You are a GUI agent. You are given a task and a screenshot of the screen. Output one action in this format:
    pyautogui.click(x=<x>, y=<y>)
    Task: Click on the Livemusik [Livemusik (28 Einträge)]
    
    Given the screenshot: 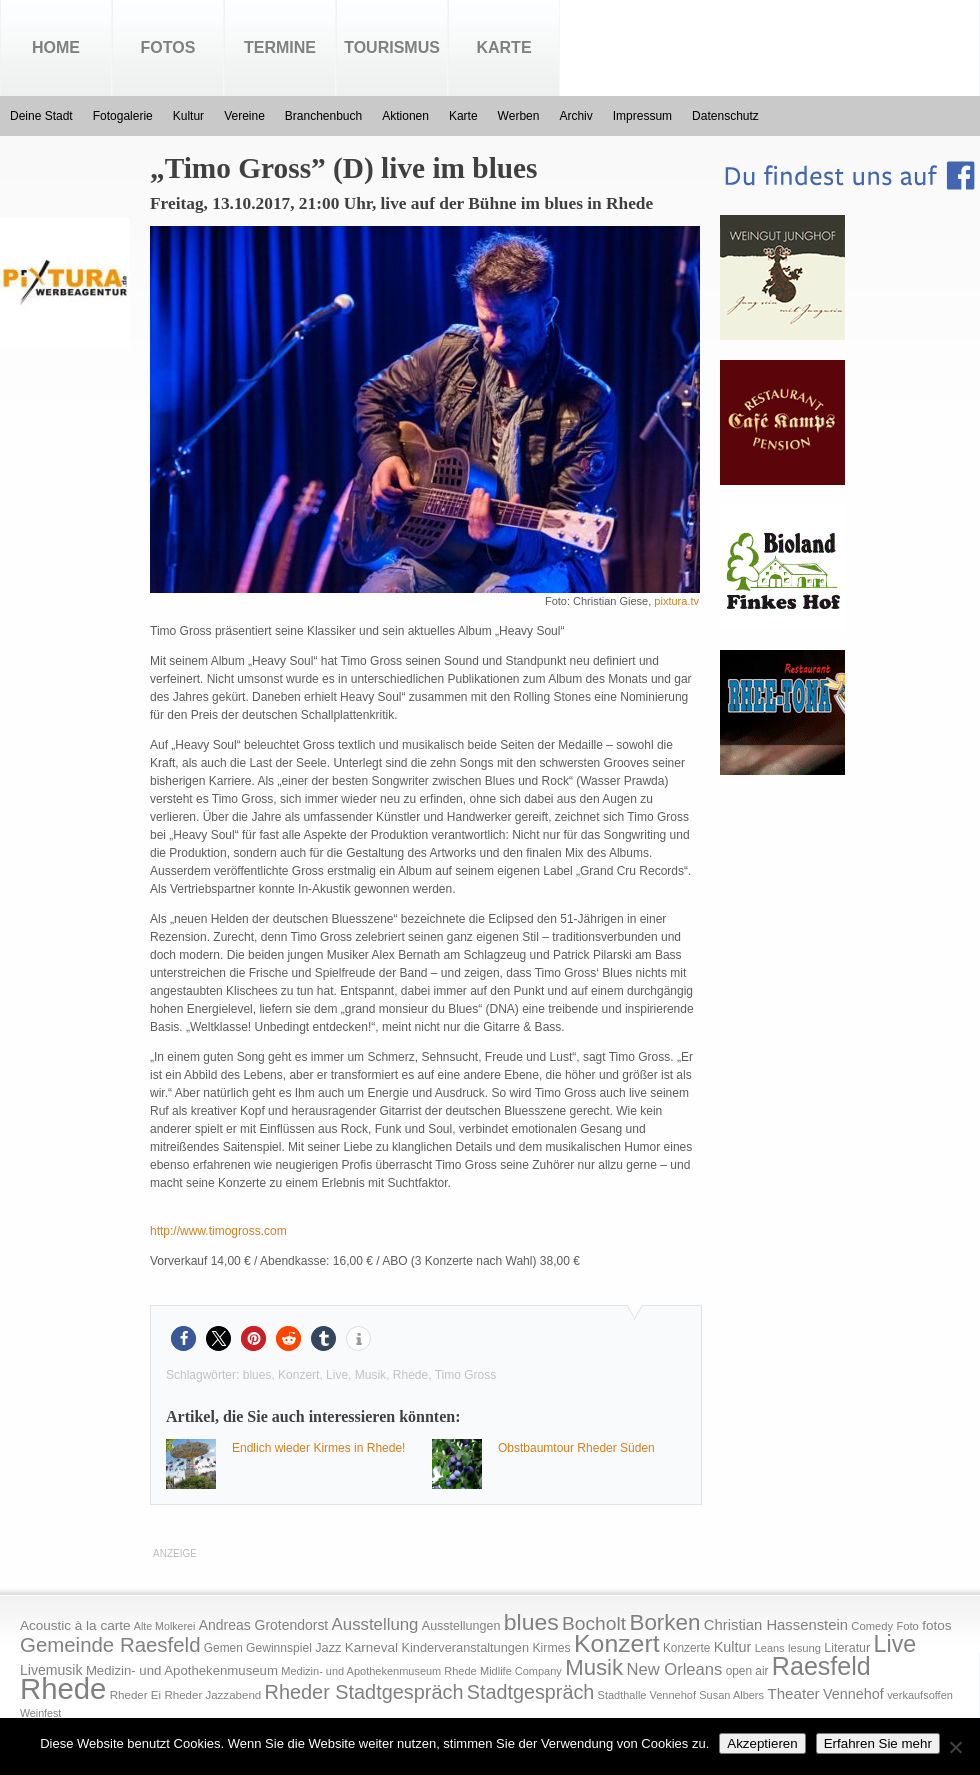 What is the action you would take?
    pyautogui.click(x=51, y=1670)
    